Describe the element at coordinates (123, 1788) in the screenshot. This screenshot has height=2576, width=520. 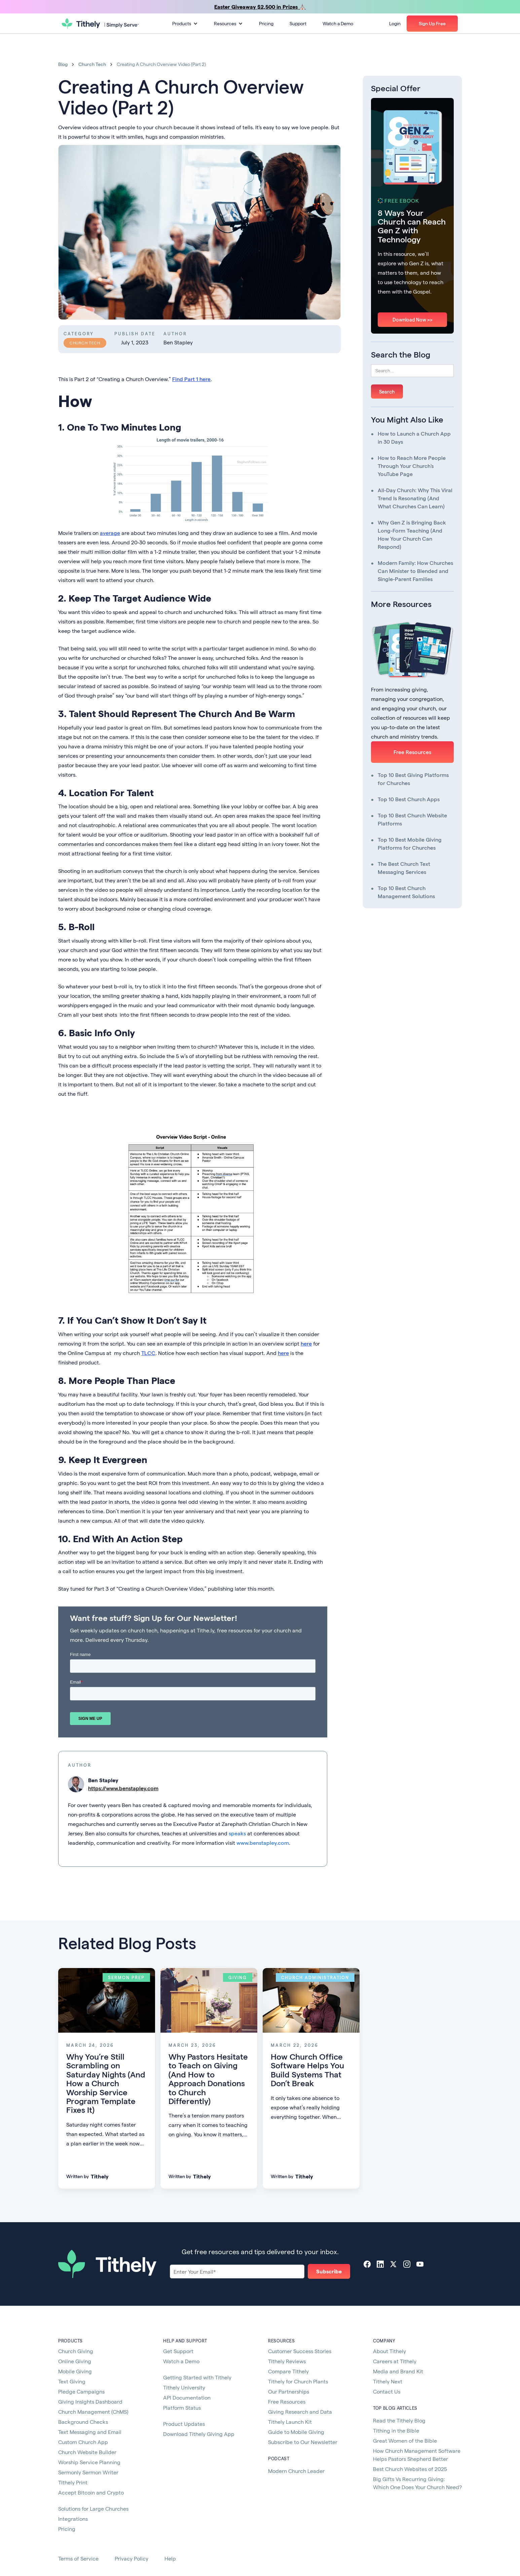
I see `https://www.benstapley.com` at that location.